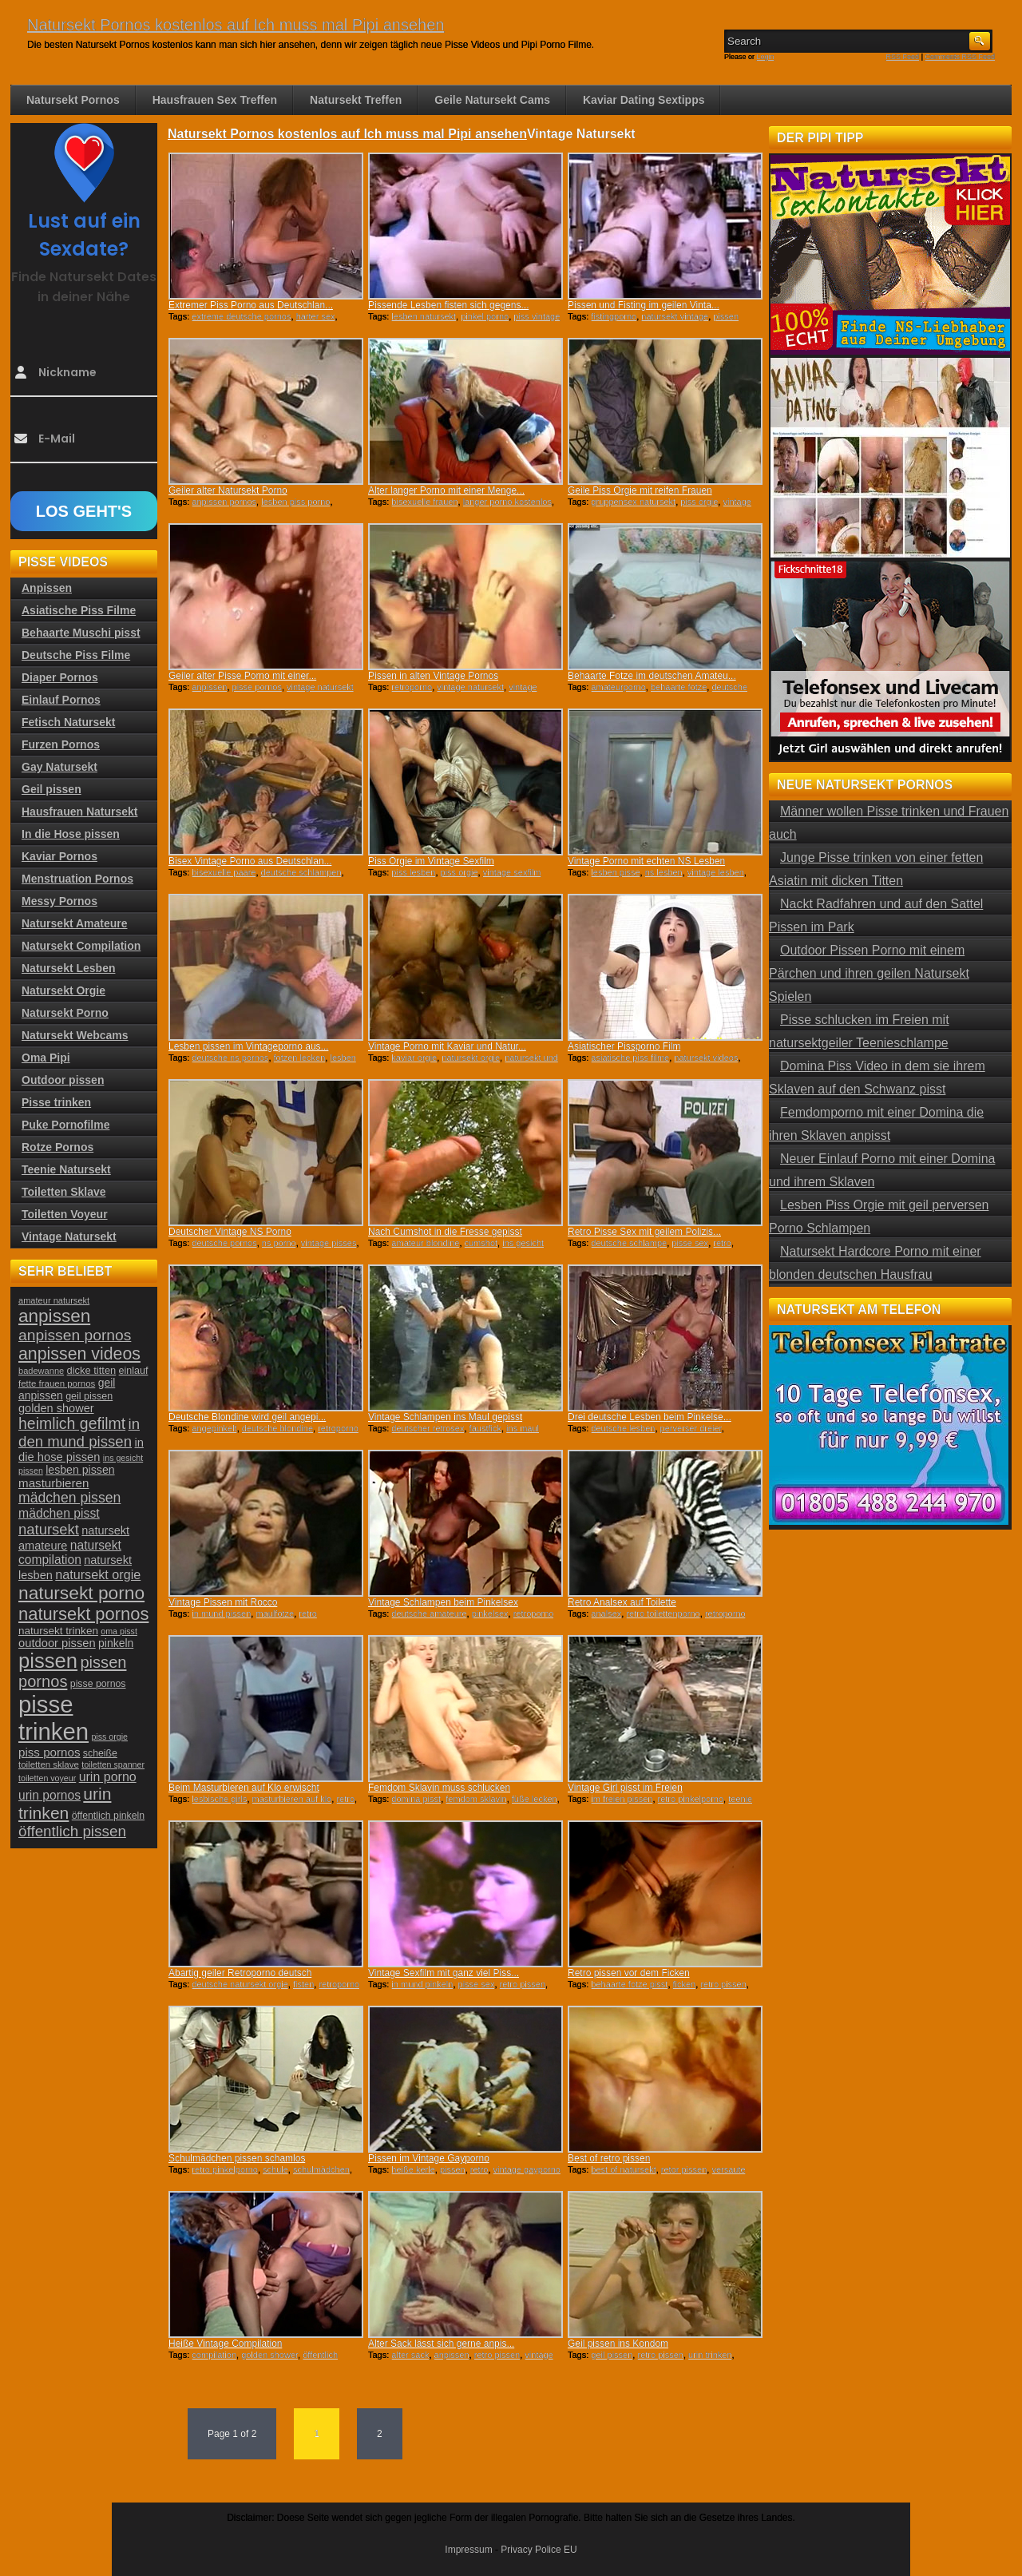 The width and height of the screenshot is (1022, 2576). What do you see at coordinates (225, 2343) in the screenshot?
I see `Heiße Vintage Compilation` at bounding box center [225, 2343].